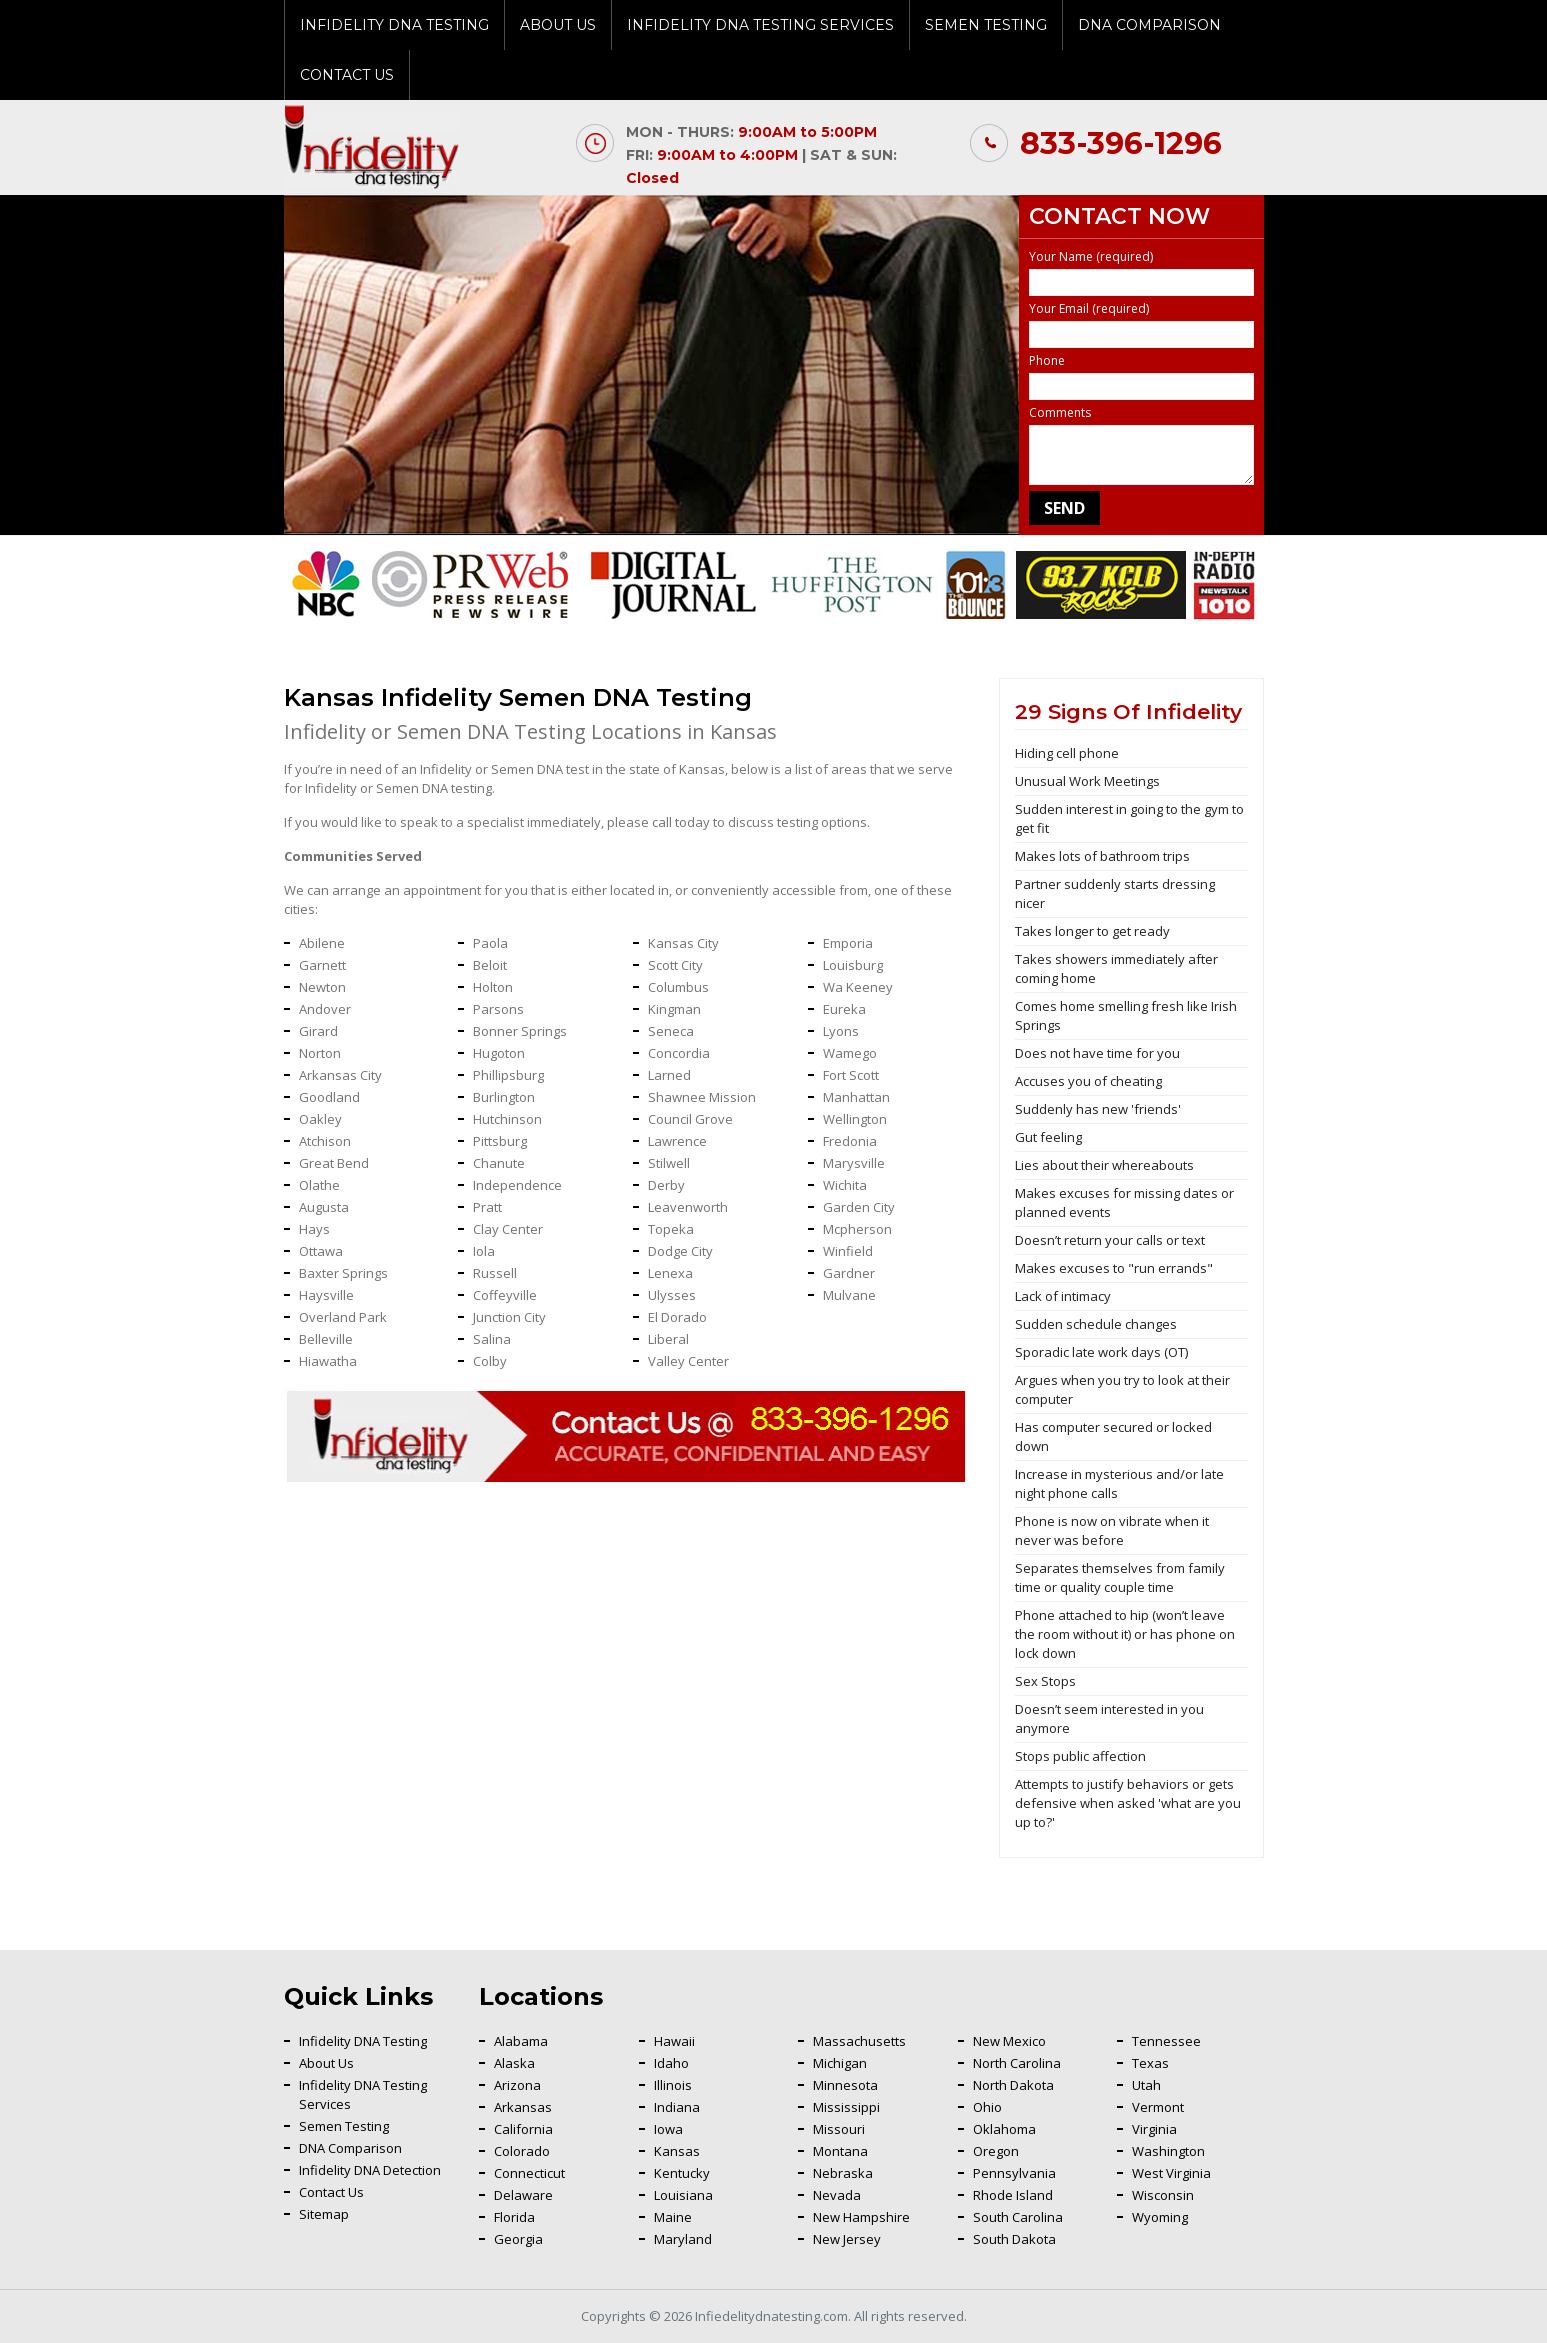 This screenshot has height=2343, width=1547. Describe the element at coordinates (1014, 2239) in the screenshot. I see `South Dakota` at that location.